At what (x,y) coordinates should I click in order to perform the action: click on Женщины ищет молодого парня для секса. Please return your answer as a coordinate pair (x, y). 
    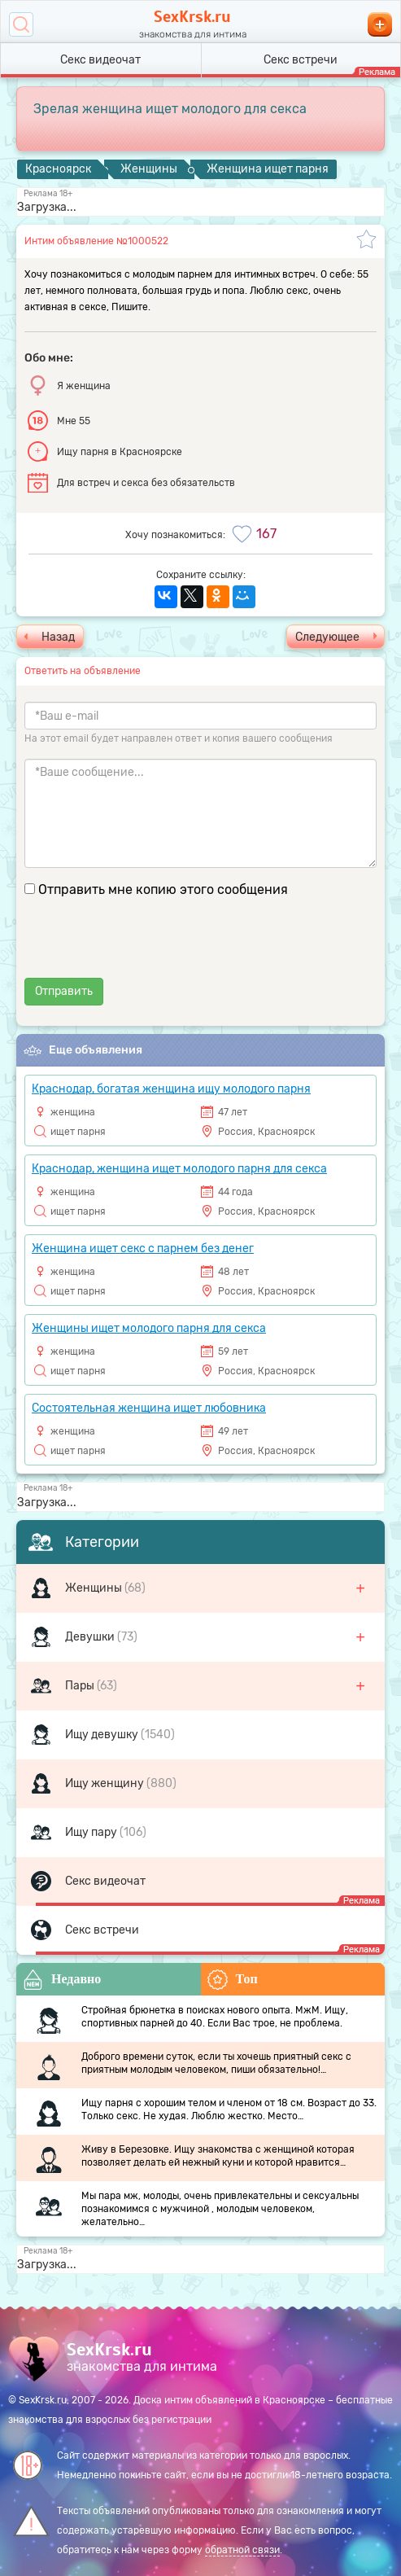
    Looking at the image, I should click on (149, 1328).